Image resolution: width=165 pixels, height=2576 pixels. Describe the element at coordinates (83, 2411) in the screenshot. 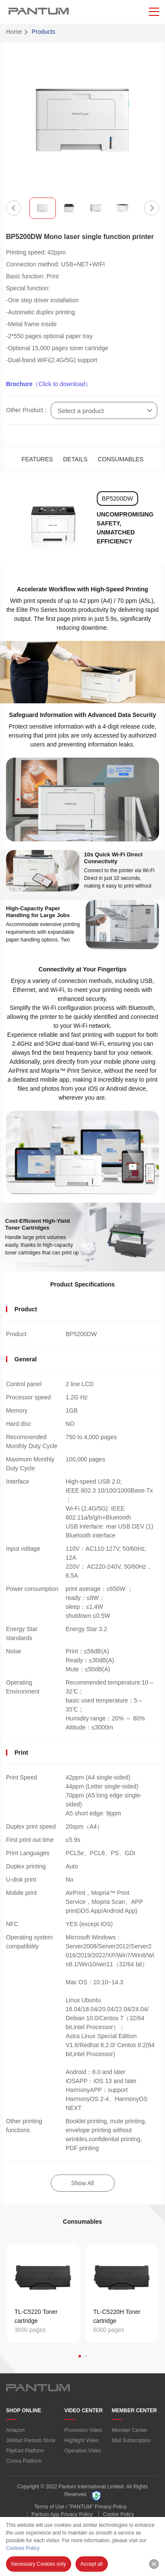

I see `VIDEO CENTER` at that location.